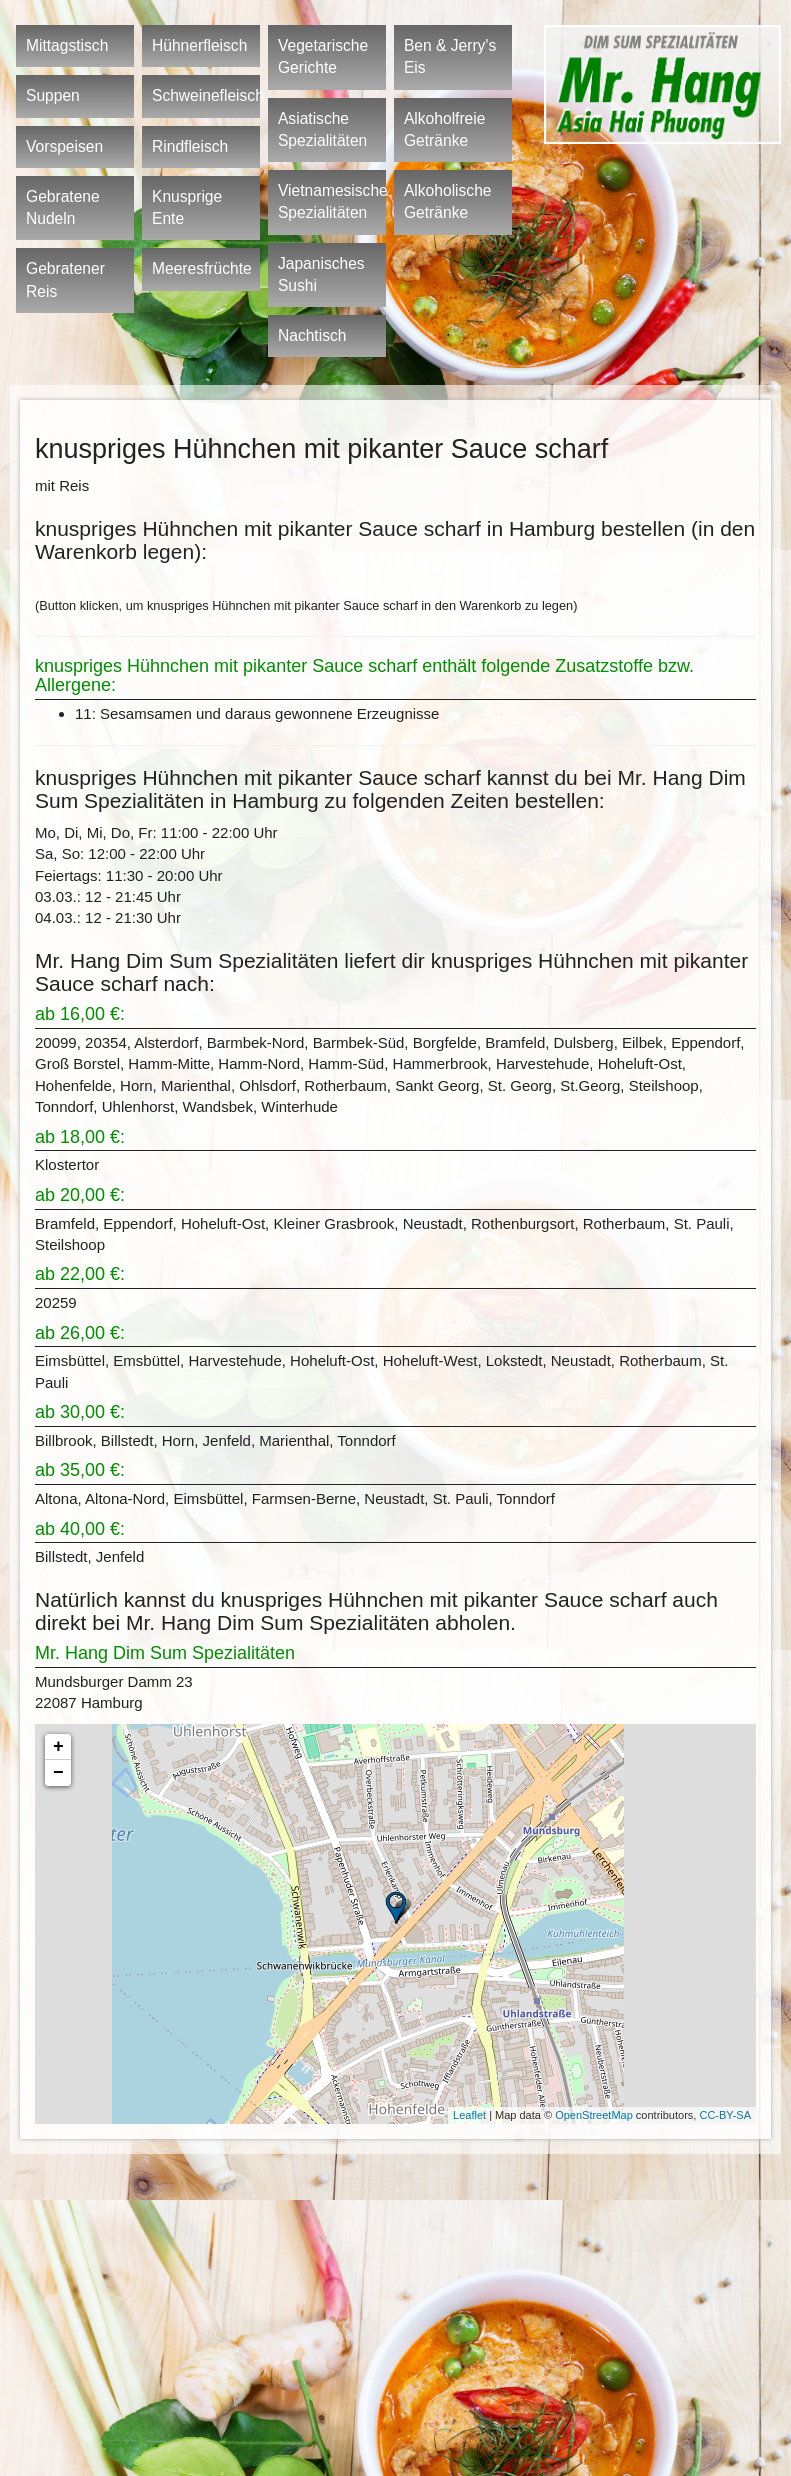 The image size is (791, 2476). Describe the element at coordinates (322, 129) in the screenshot. I see `Asiatische Spezialitäten` at that location.